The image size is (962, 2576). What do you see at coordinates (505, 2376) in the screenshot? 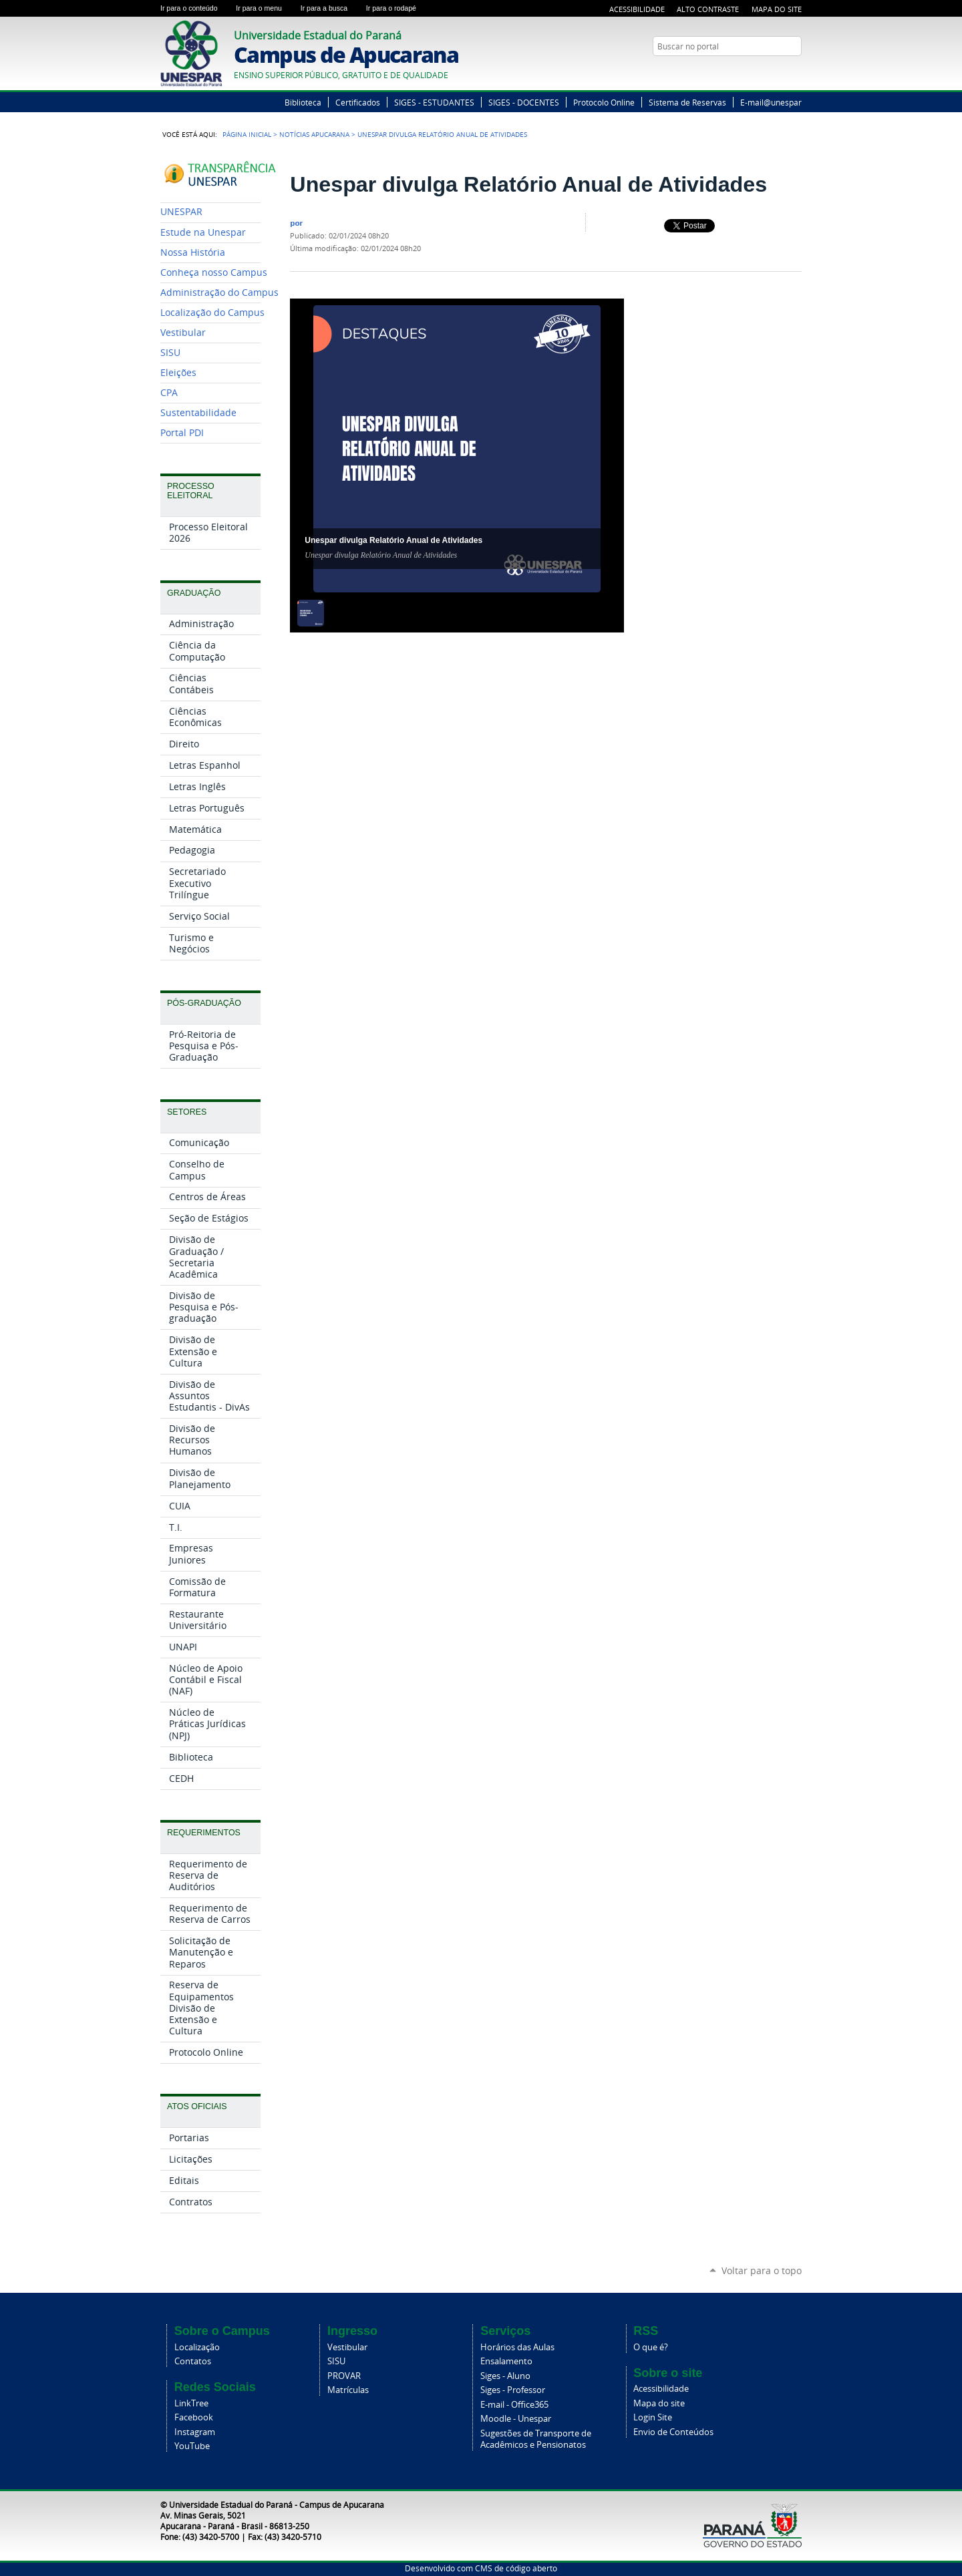
I see `Siges - Aluno` at bounding box center [505, 2376].